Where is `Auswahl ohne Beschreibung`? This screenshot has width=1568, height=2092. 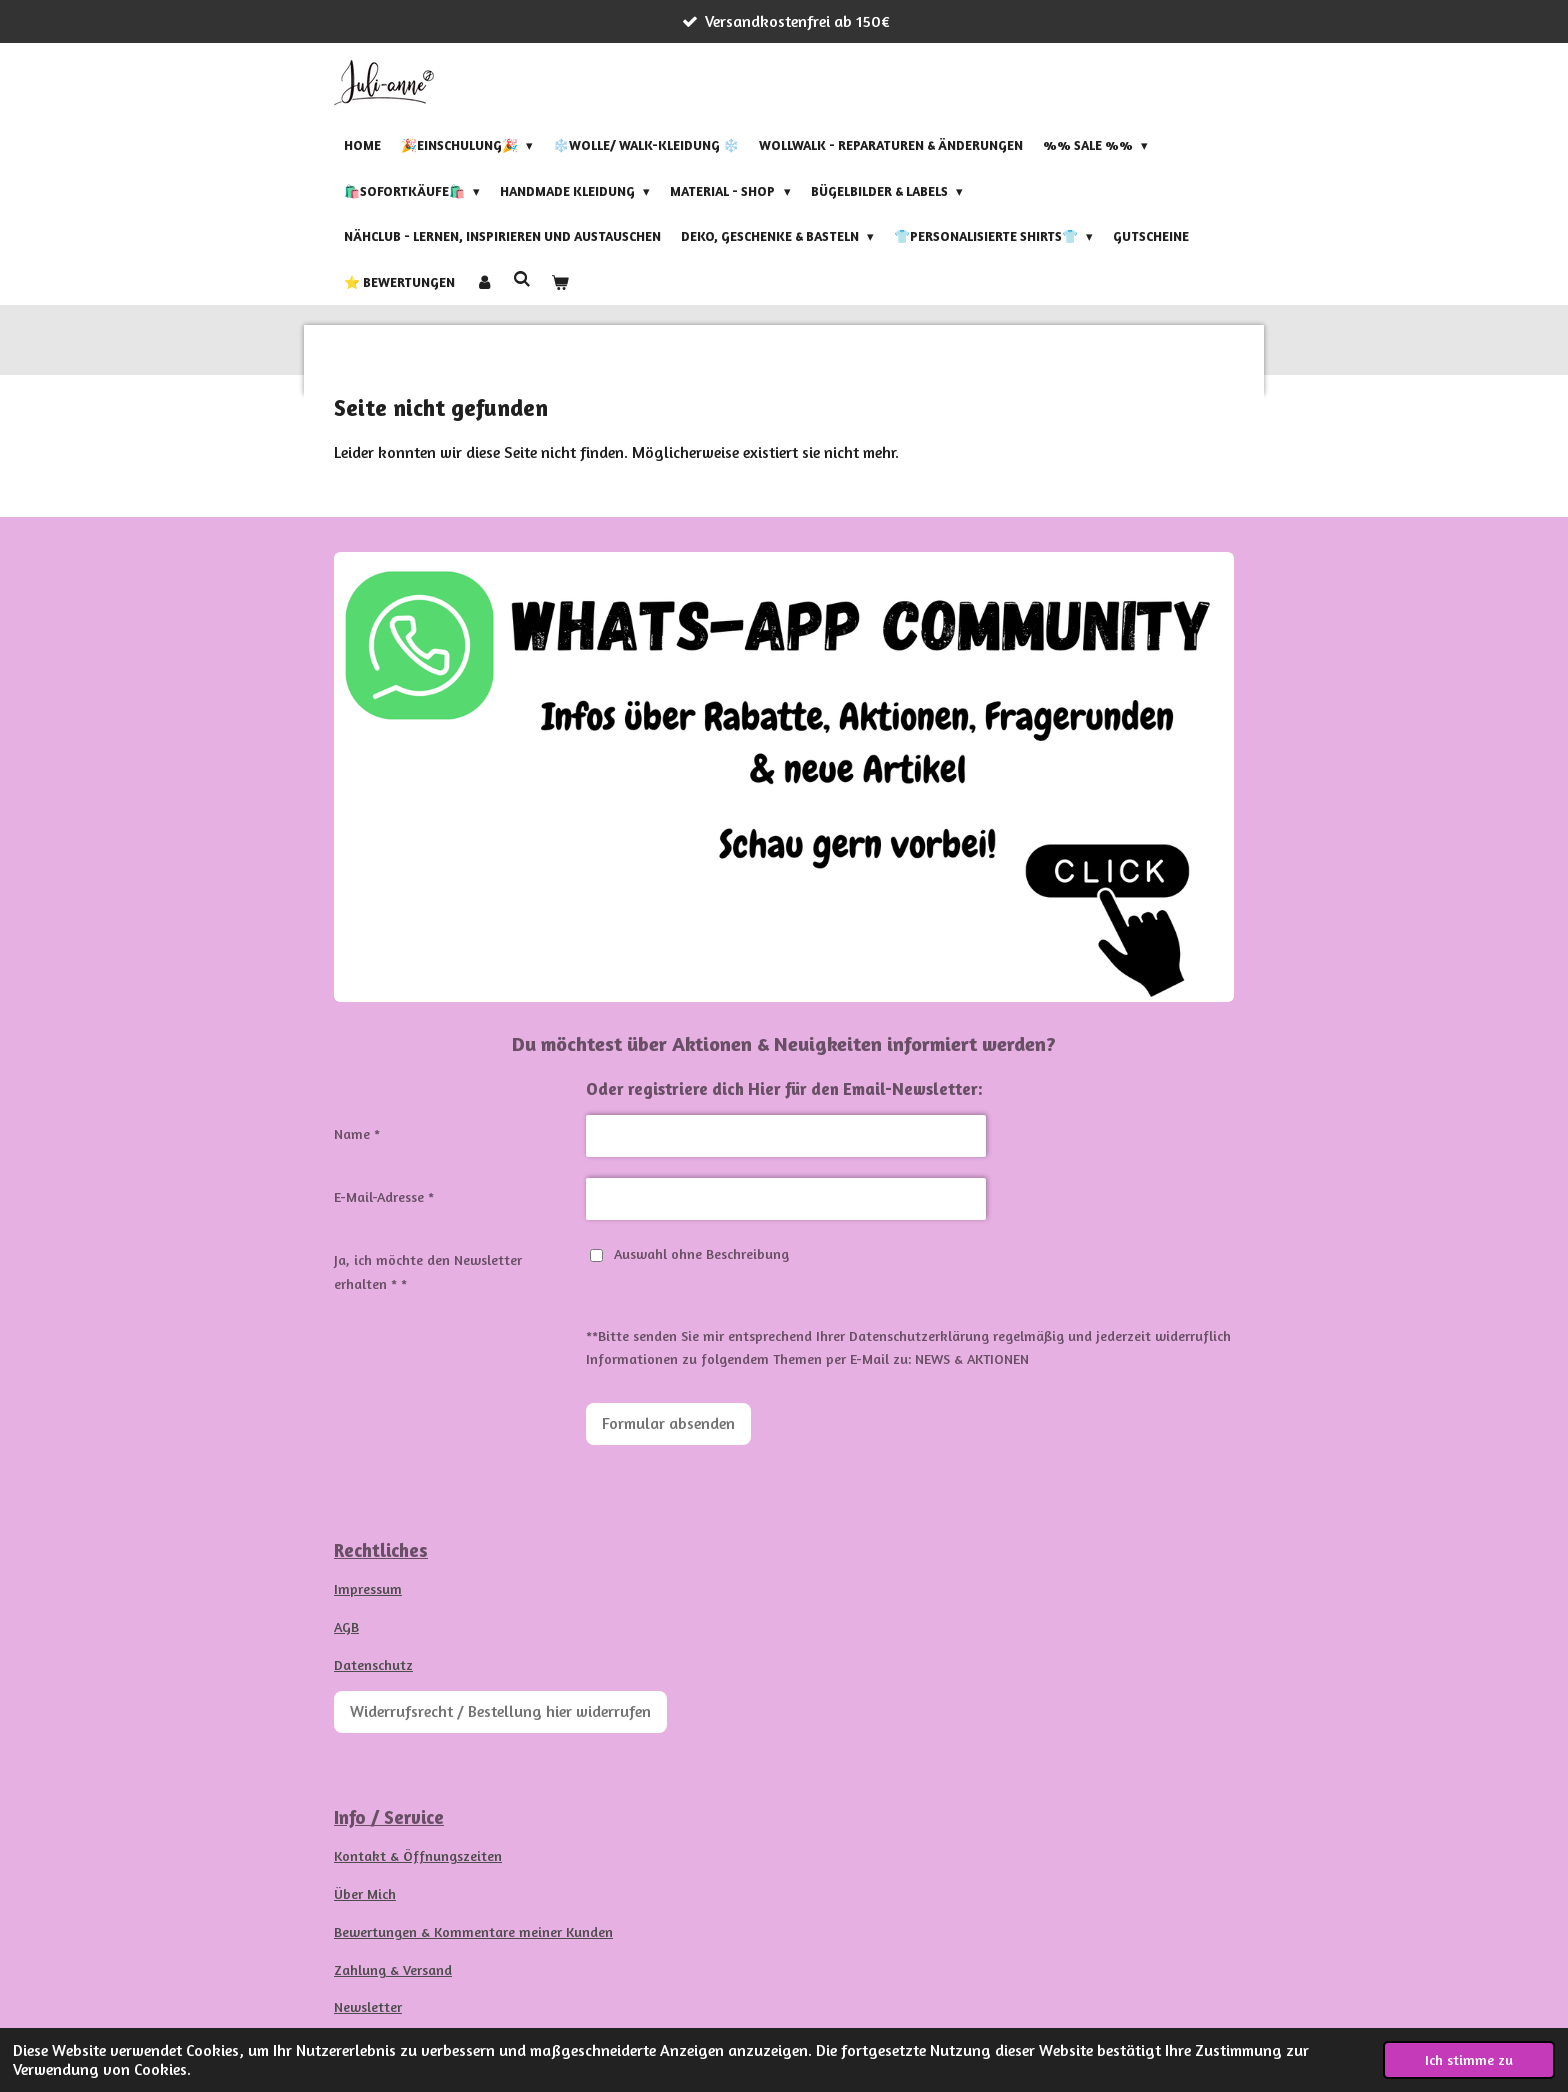
Auswahl ohne Beschreibung is located at coordinates (689, 1253).